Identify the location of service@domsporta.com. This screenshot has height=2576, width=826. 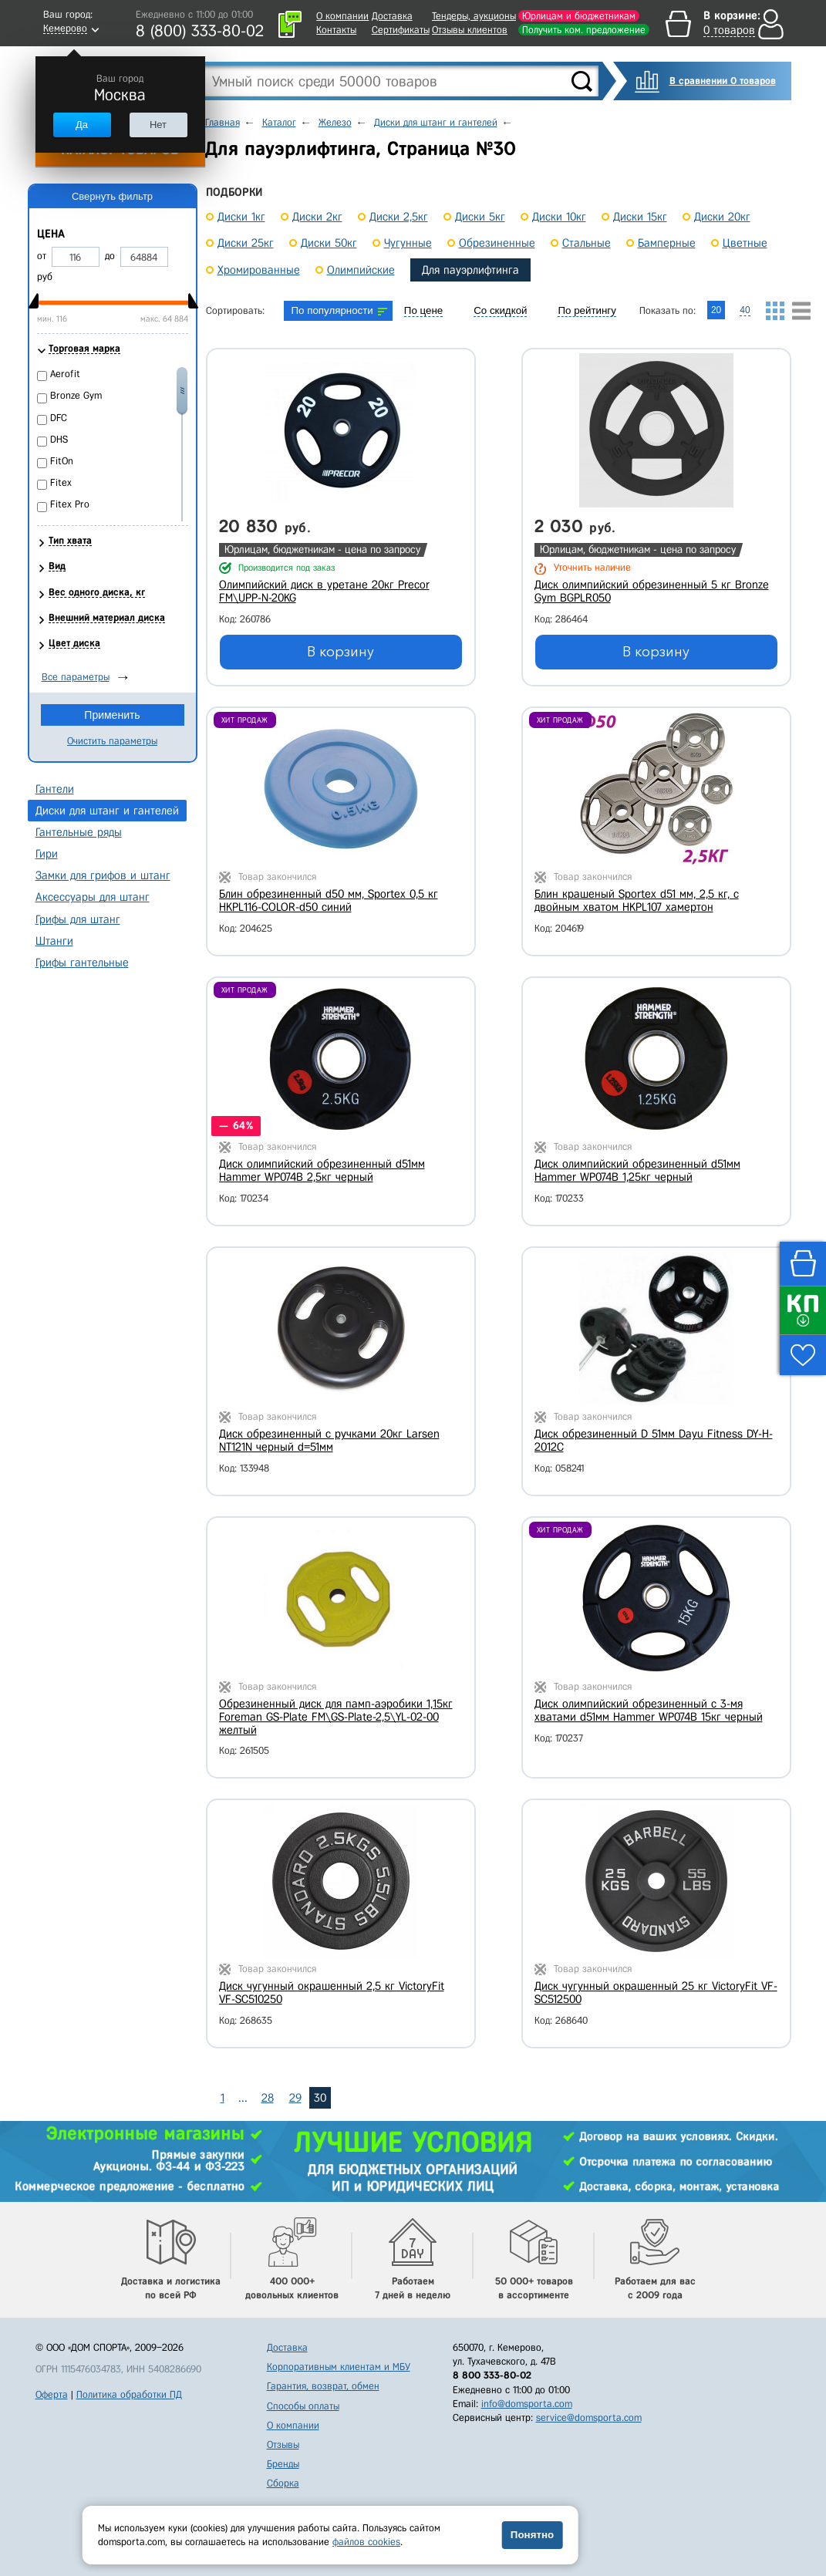
(589, 2417).